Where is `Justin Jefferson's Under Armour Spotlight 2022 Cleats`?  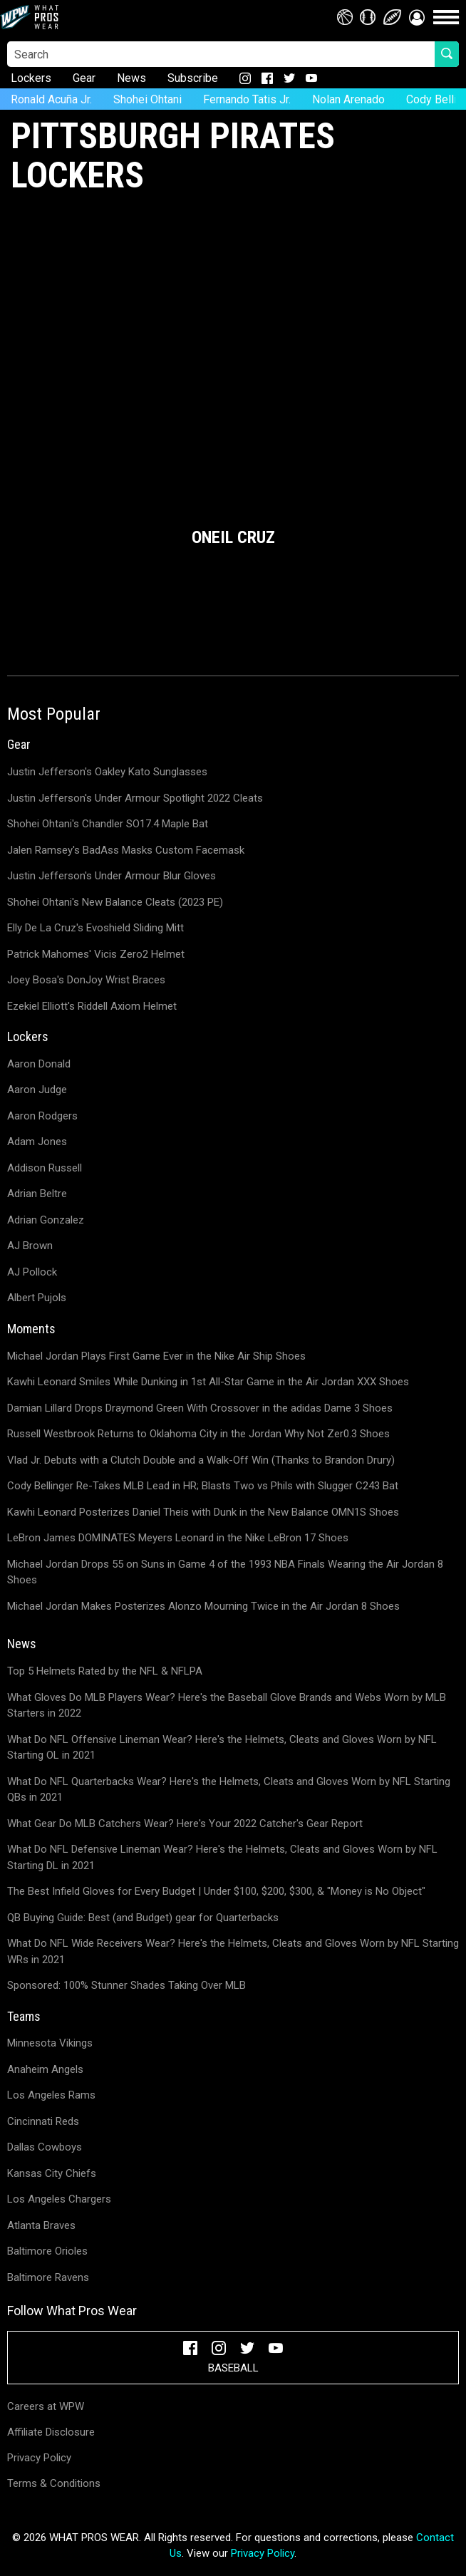 Justin Jefferson's Under Armour Spotlight 2022 Cleats is located at coordinates (135, 798).